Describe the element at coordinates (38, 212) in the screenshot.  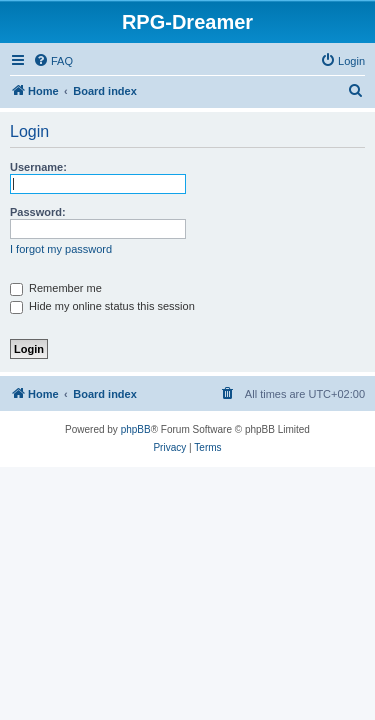
I see `Password:` at that location.